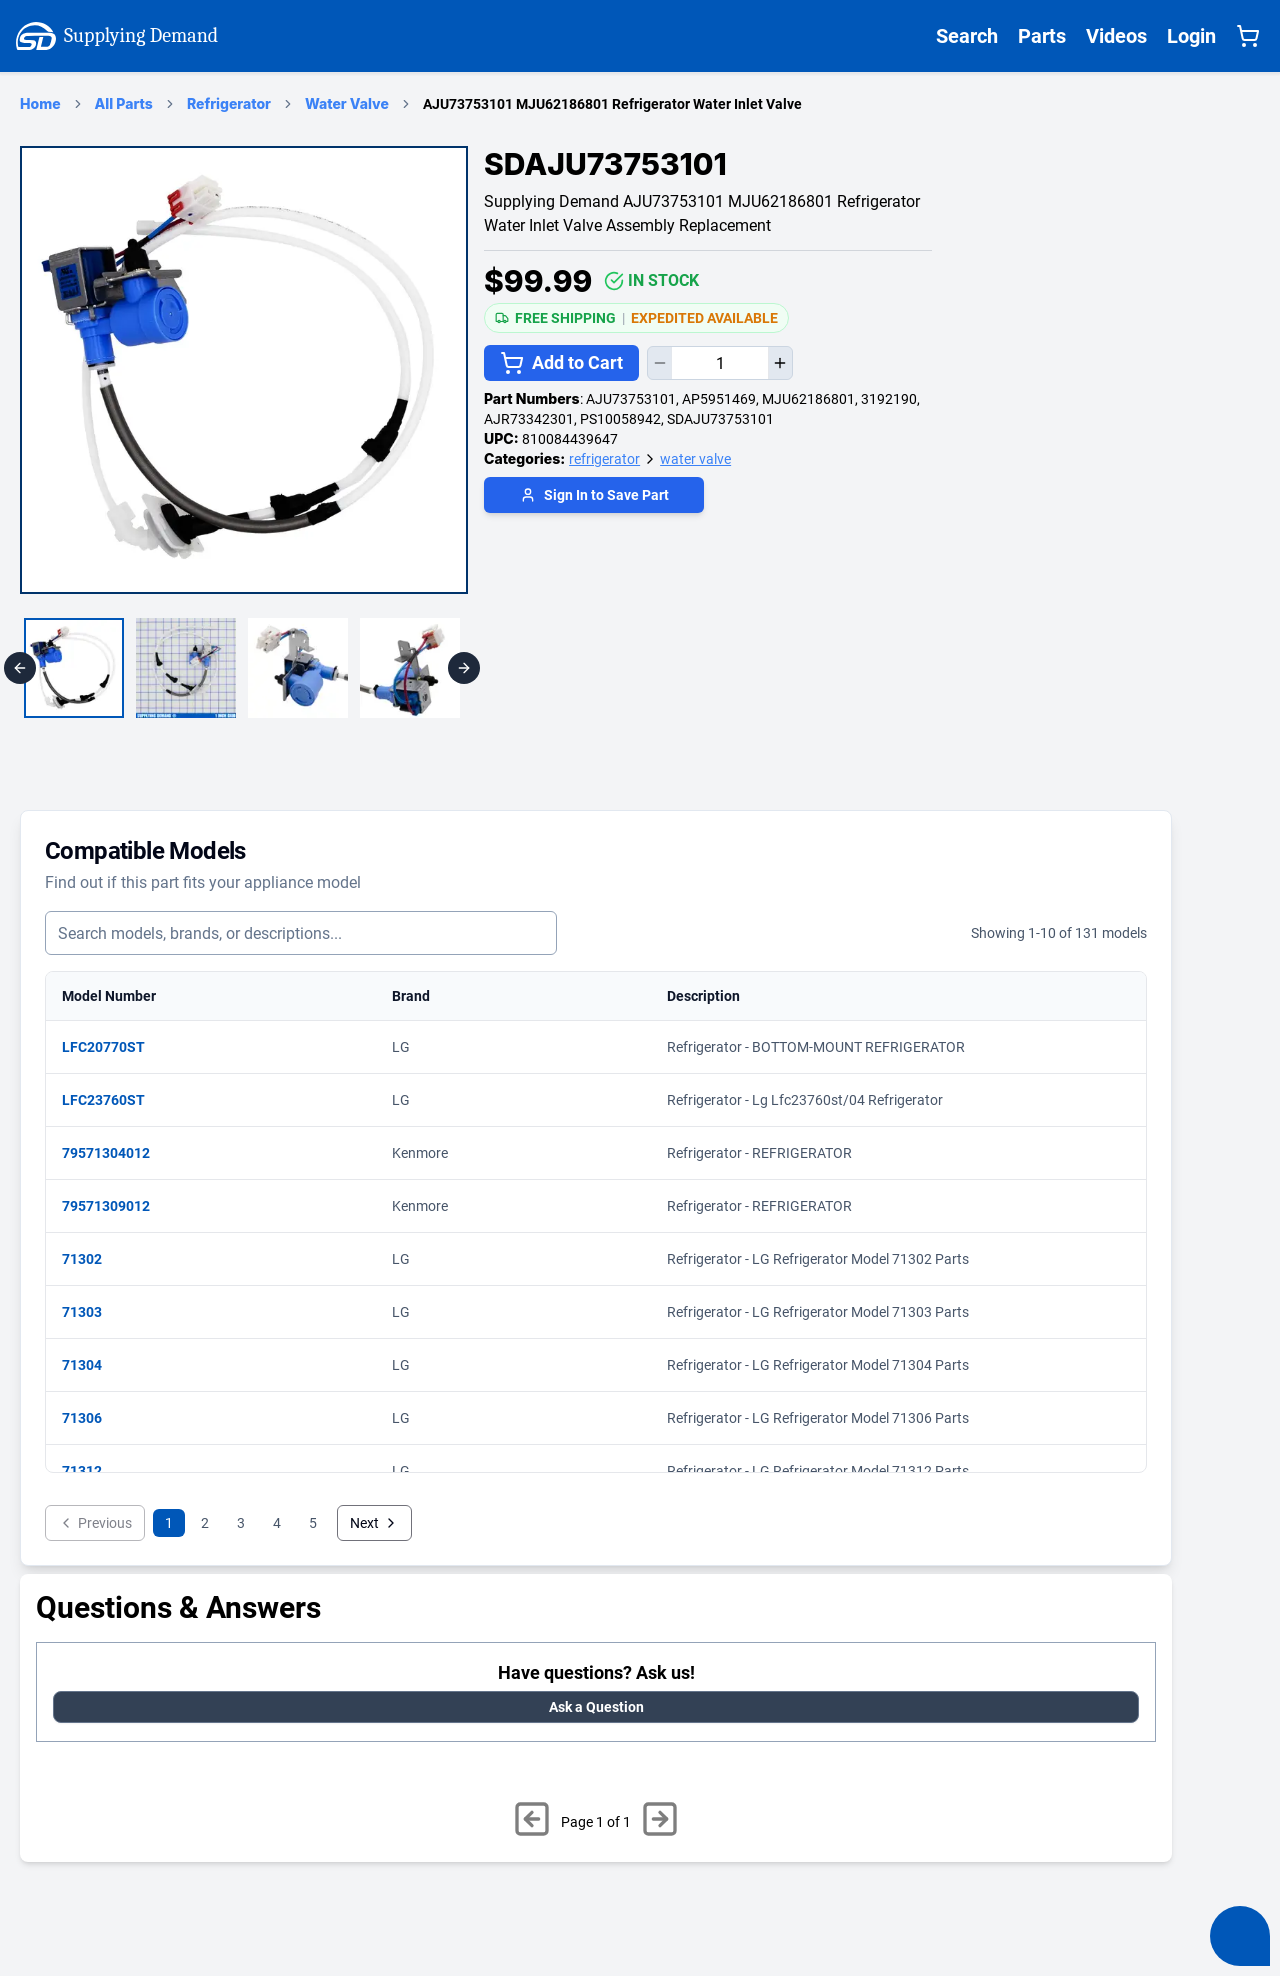  What do you see at coordinates (695, 459) in the screenshot?
I see `water valve [Supplying Demand Product Category water valve]` at bounding box center [695, 459].